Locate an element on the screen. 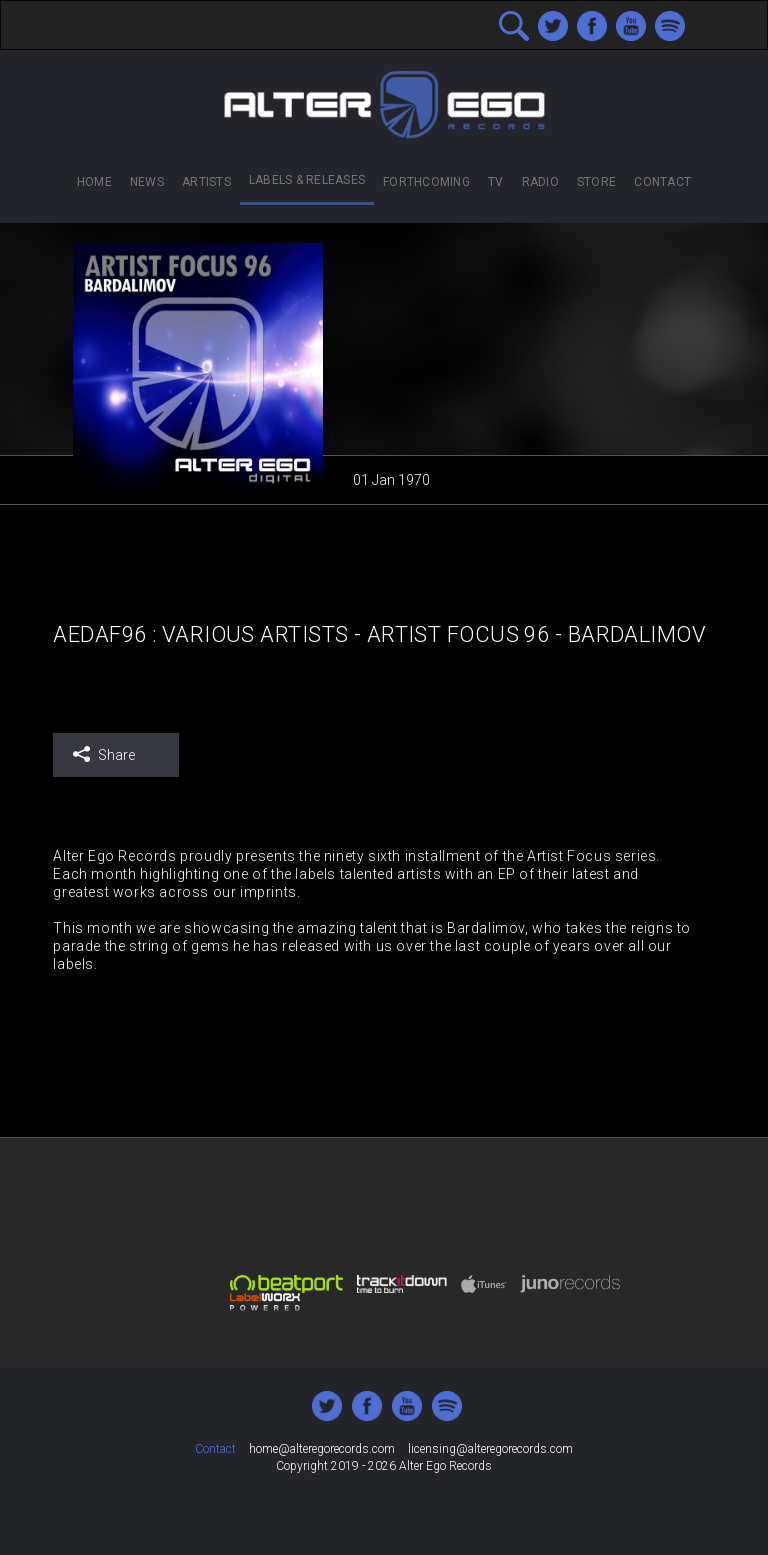 The image size is (768, 1555). Forthcoming is located at coordinates (426, 182).